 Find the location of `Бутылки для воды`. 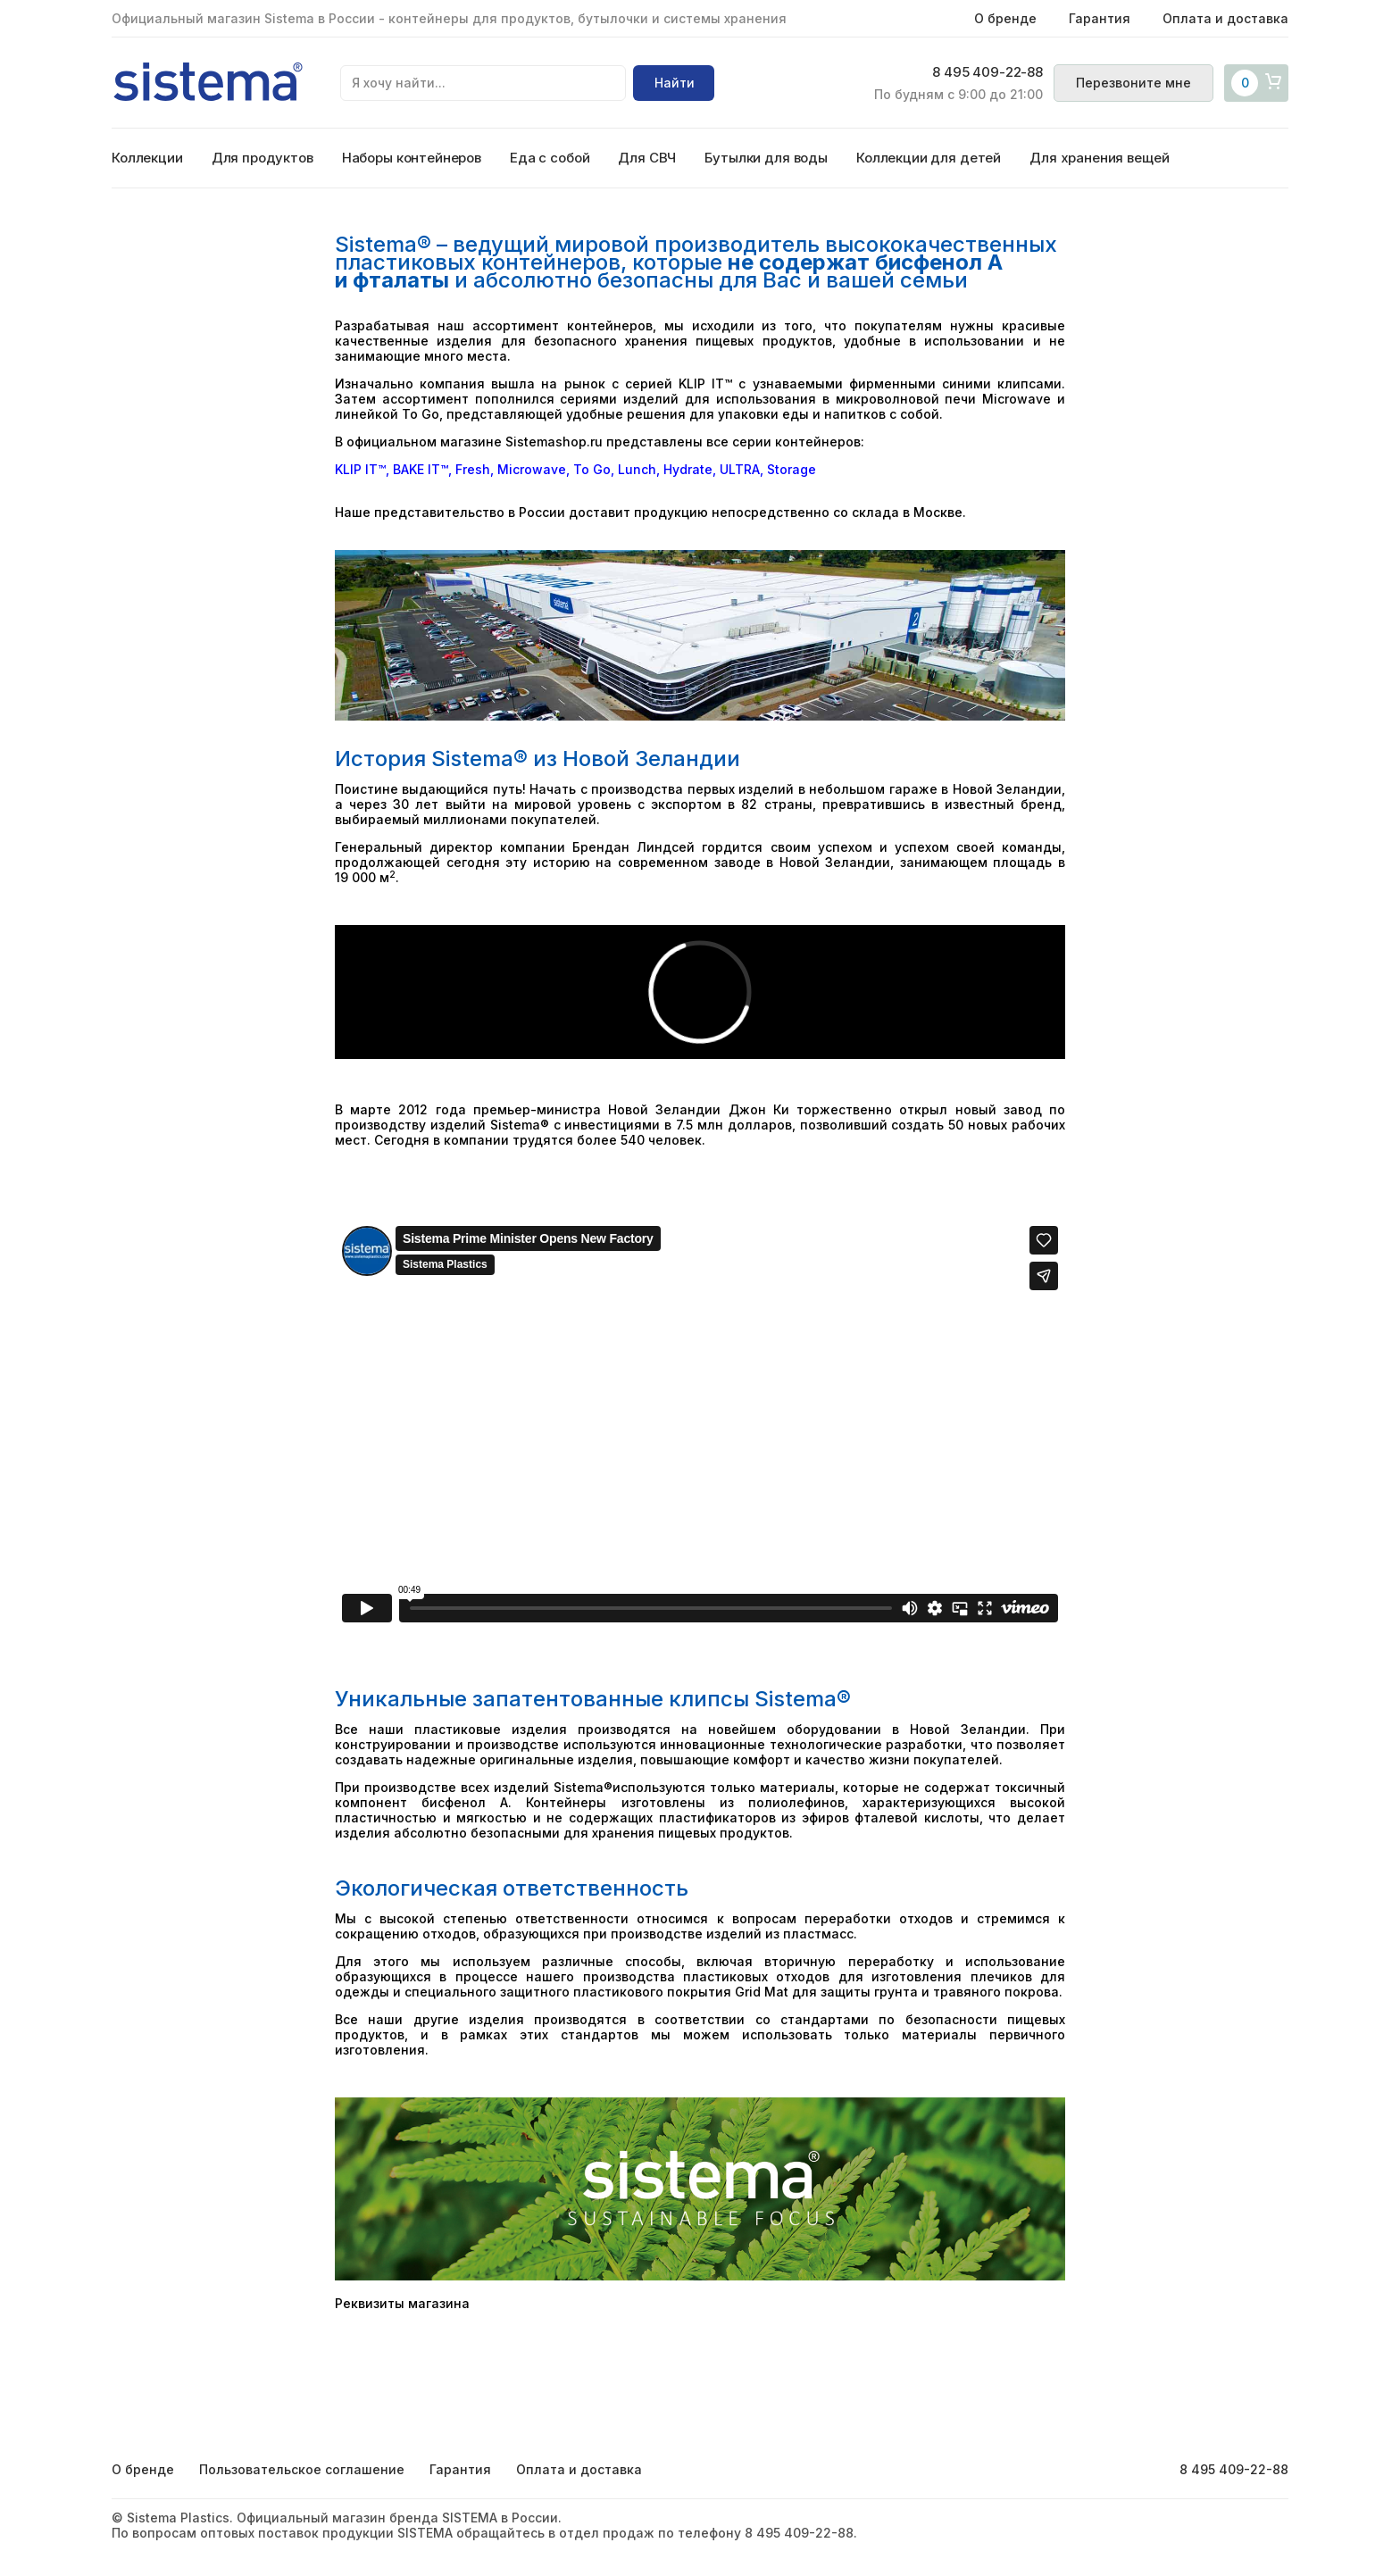

Бутылки для воды is located at coordinates (766, 157).